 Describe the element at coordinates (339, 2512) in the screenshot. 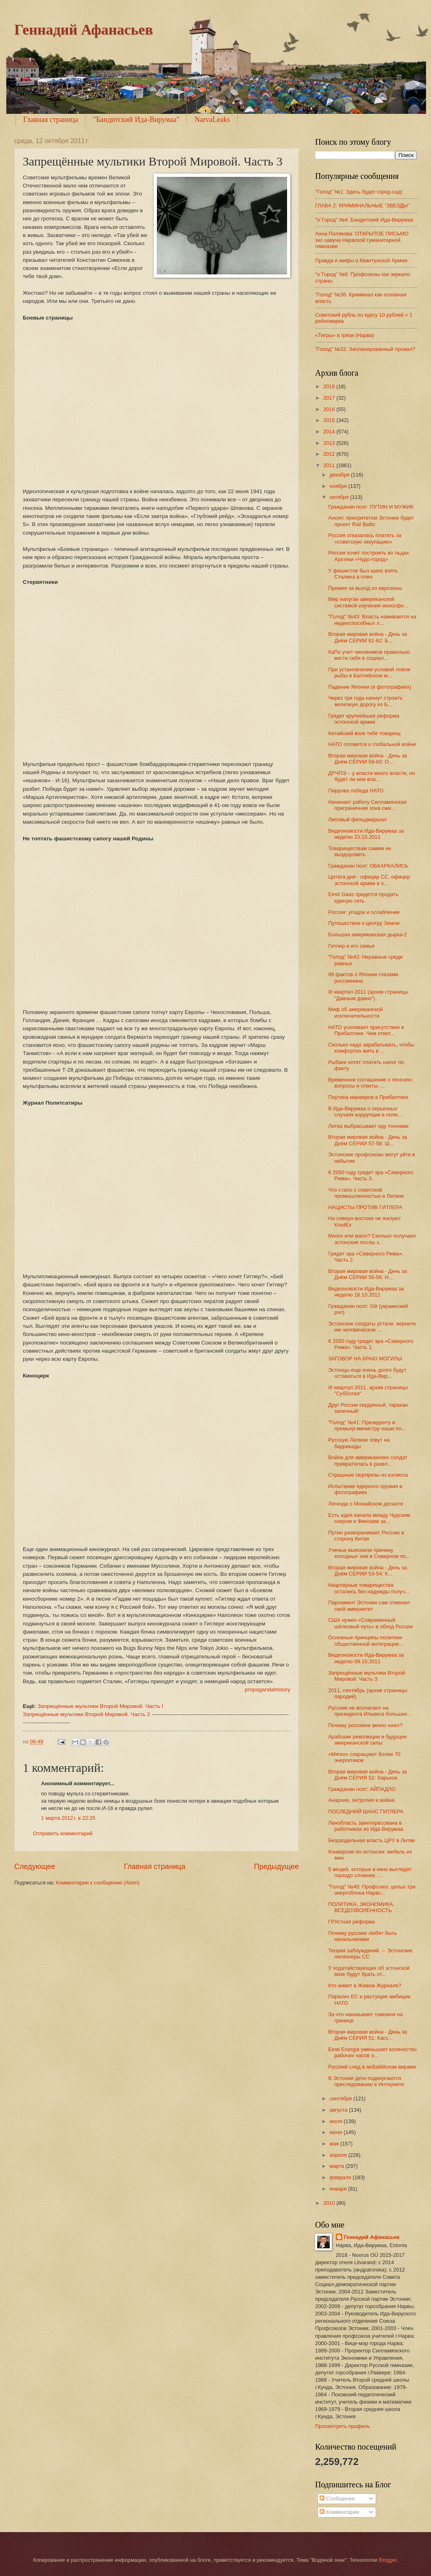

I see `Комментарии` at that location.